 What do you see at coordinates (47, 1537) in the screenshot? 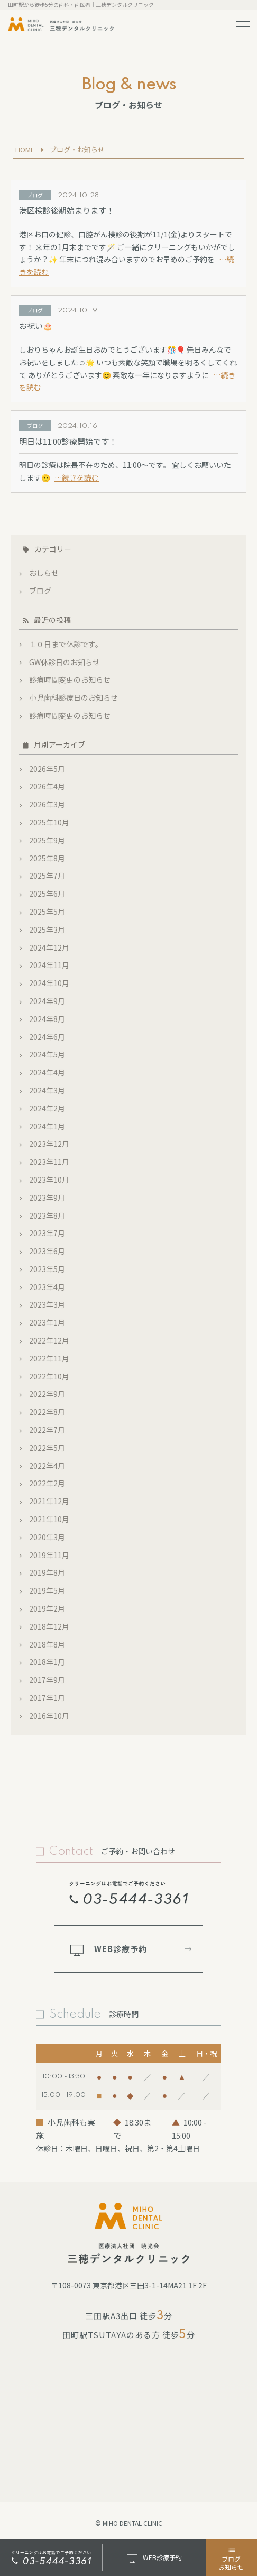
I see `2020年3月` at bounding box center [47, 1537].